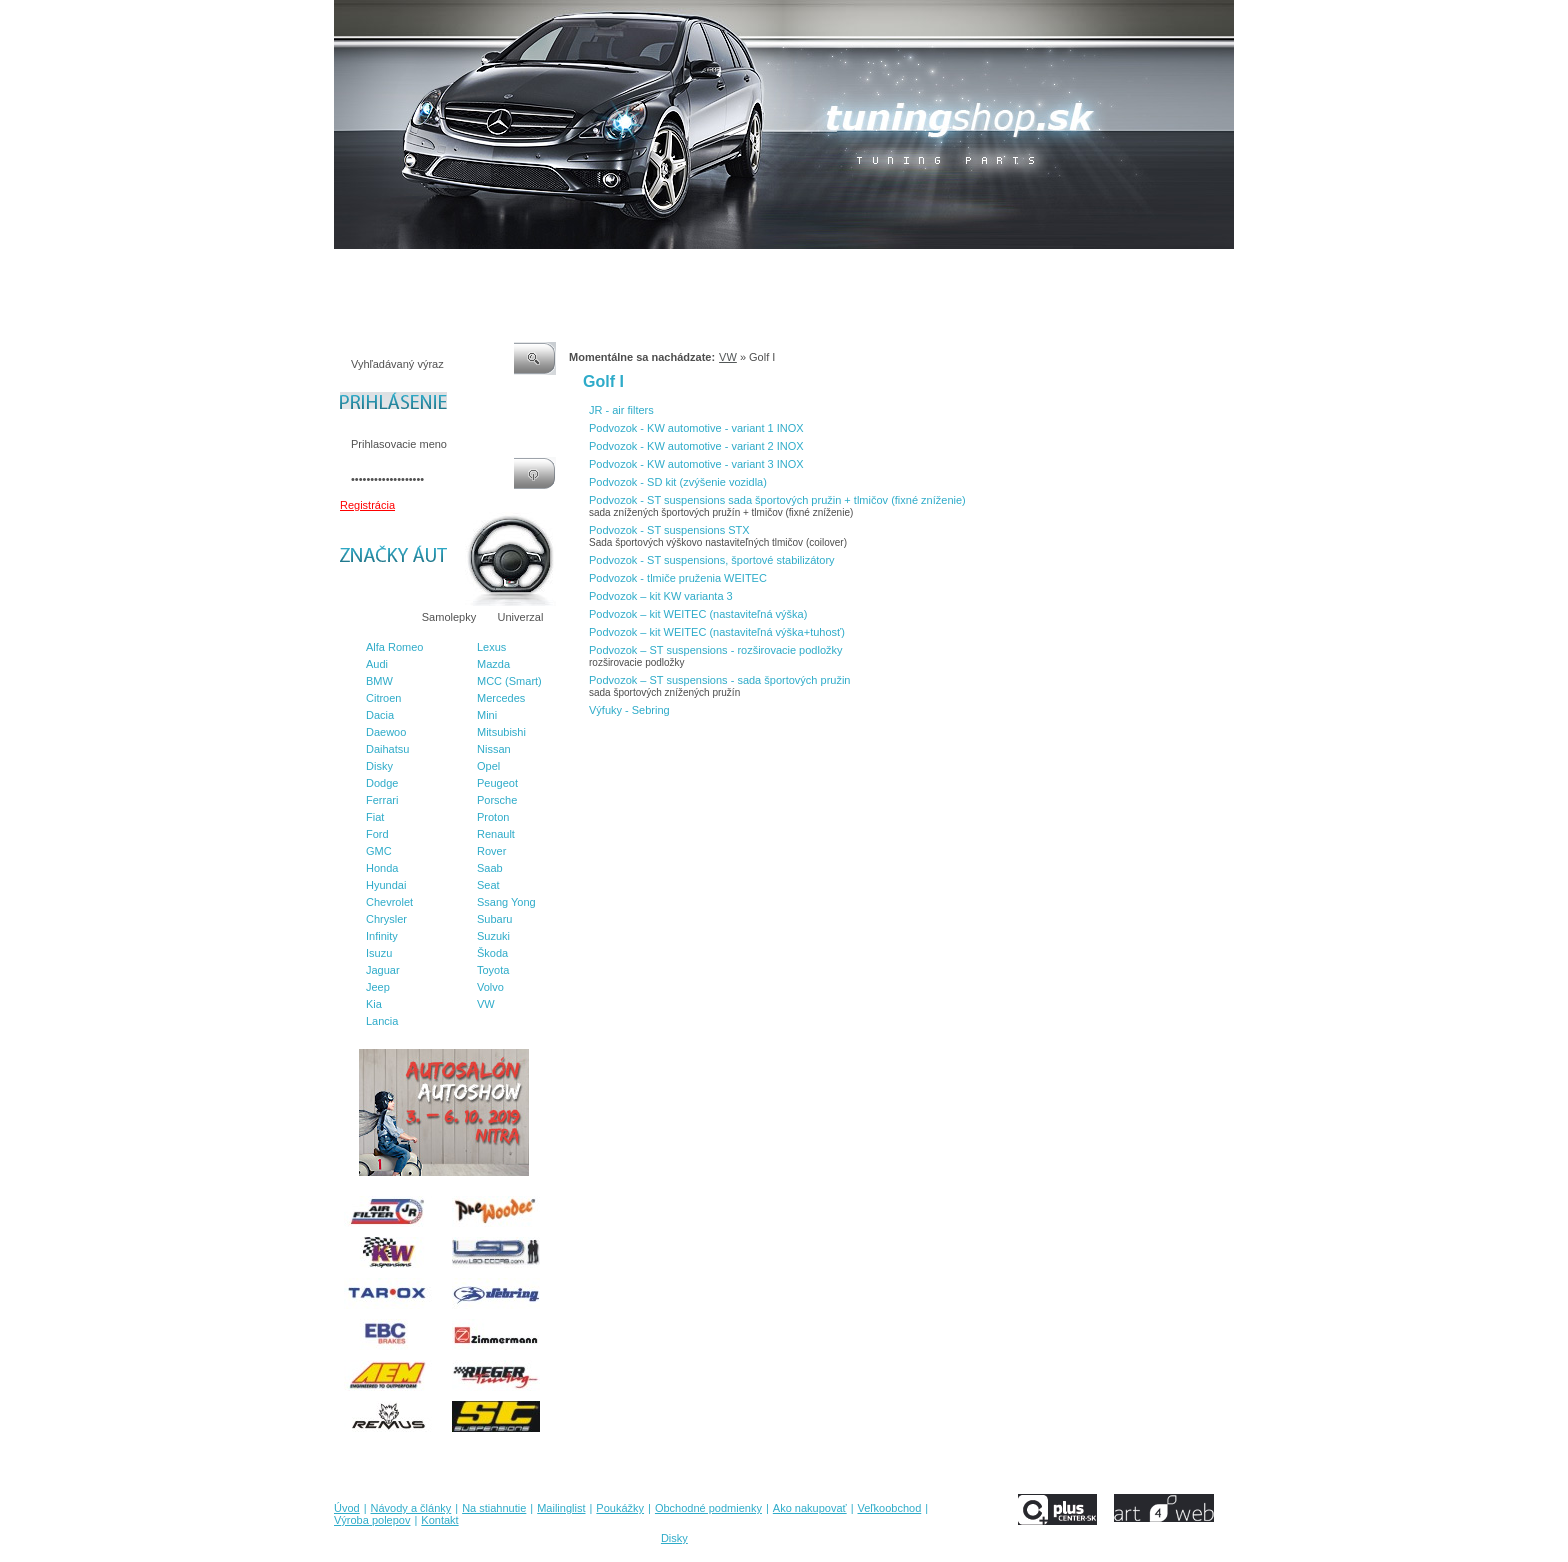  What do you see at coordinates (382, 783) in the screenshot?
I see `Dodge` at bounding box center [382, 783].